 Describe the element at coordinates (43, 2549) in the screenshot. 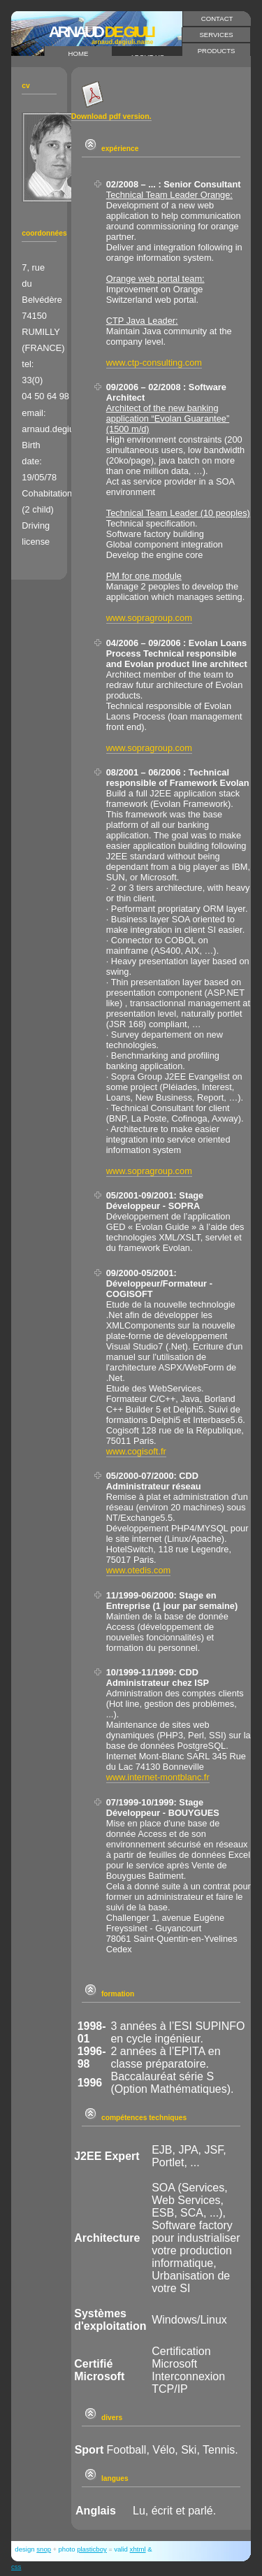

I see `snop` at that location.